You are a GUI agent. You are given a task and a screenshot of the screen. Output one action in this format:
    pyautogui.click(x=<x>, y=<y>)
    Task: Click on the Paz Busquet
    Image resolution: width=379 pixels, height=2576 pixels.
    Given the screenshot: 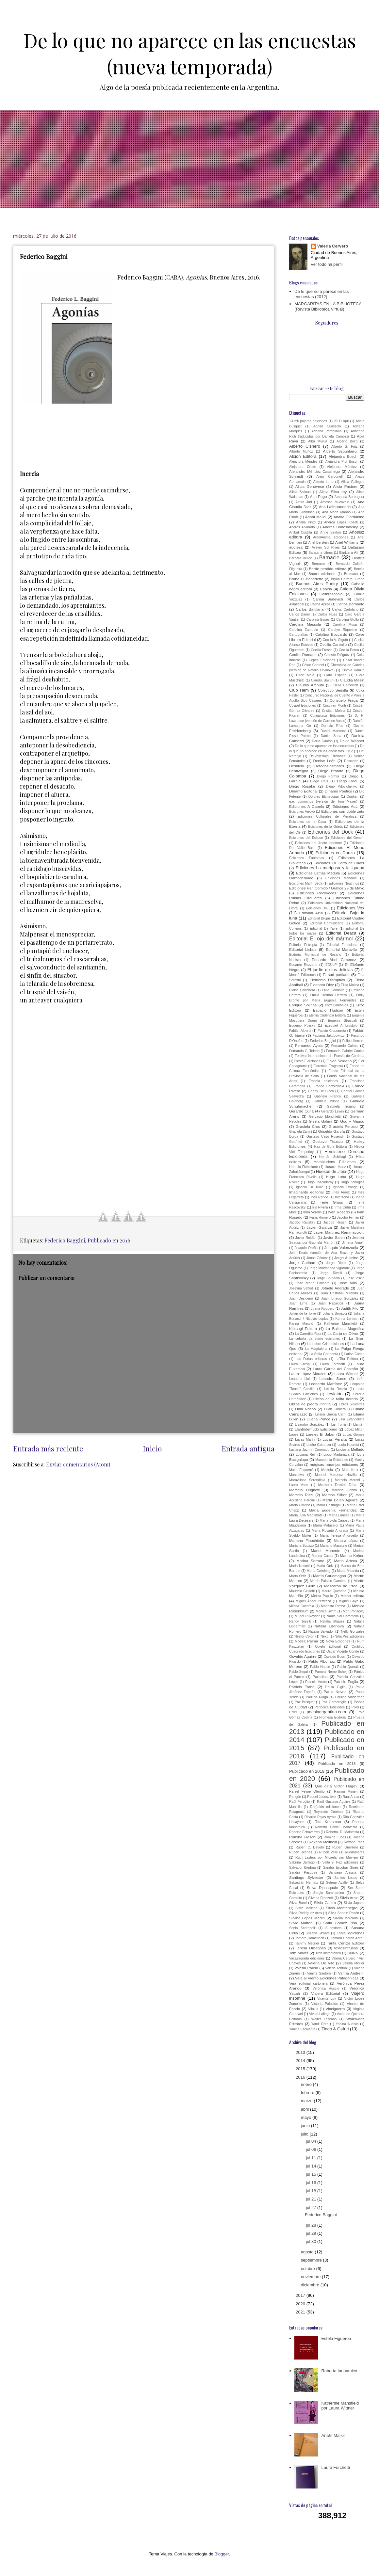 What is the action you would take?
    pyautogui.click(x=304, y=1702)
    